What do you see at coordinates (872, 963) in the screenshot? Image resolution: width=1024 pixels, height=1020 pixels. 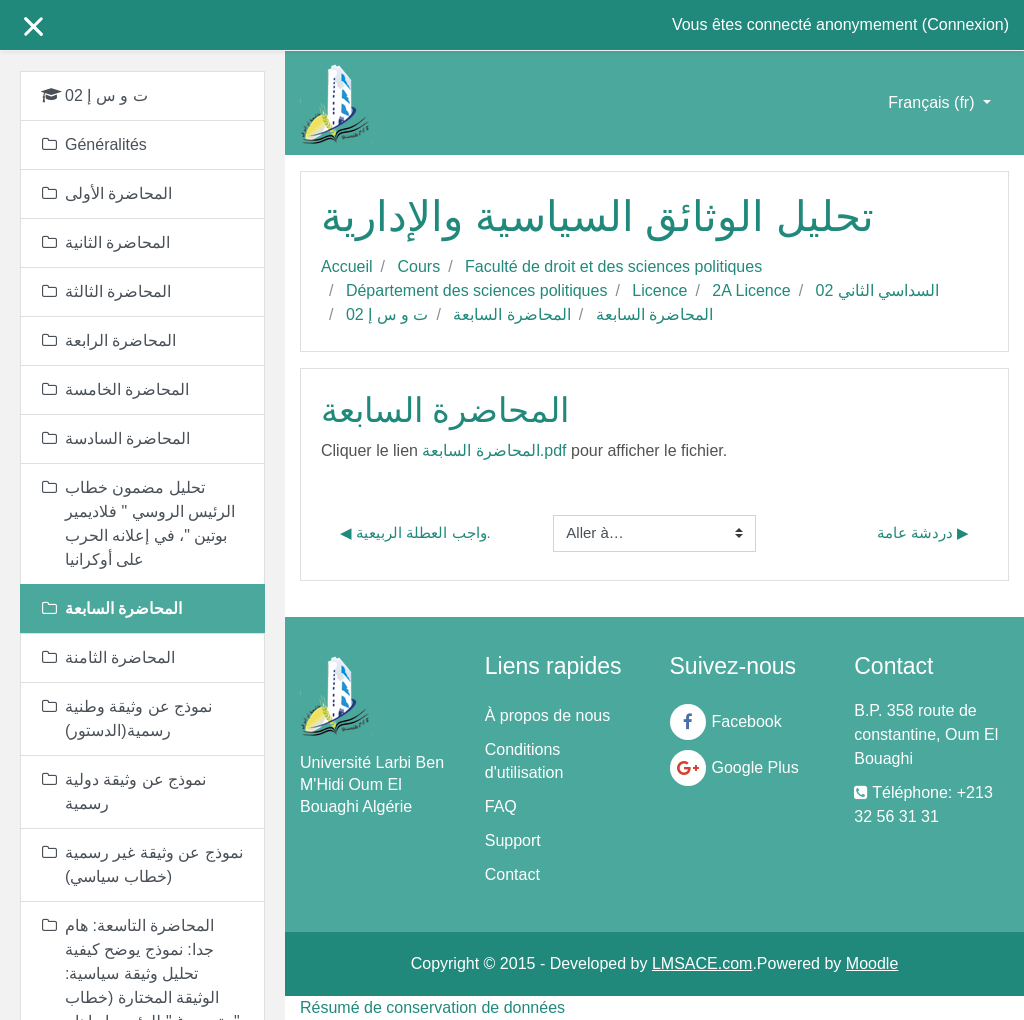 I see `Moodle` at bounding box center [872, 963].